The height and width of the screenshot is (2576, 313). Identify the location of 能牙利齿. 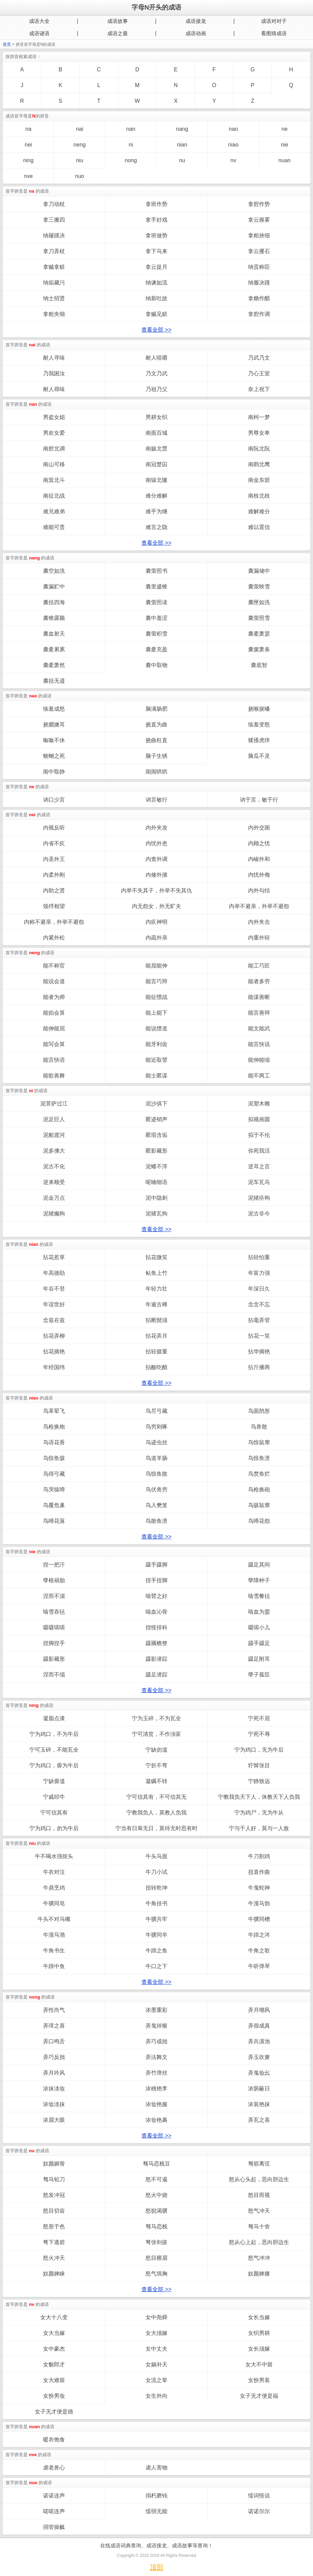
(156, 1044).